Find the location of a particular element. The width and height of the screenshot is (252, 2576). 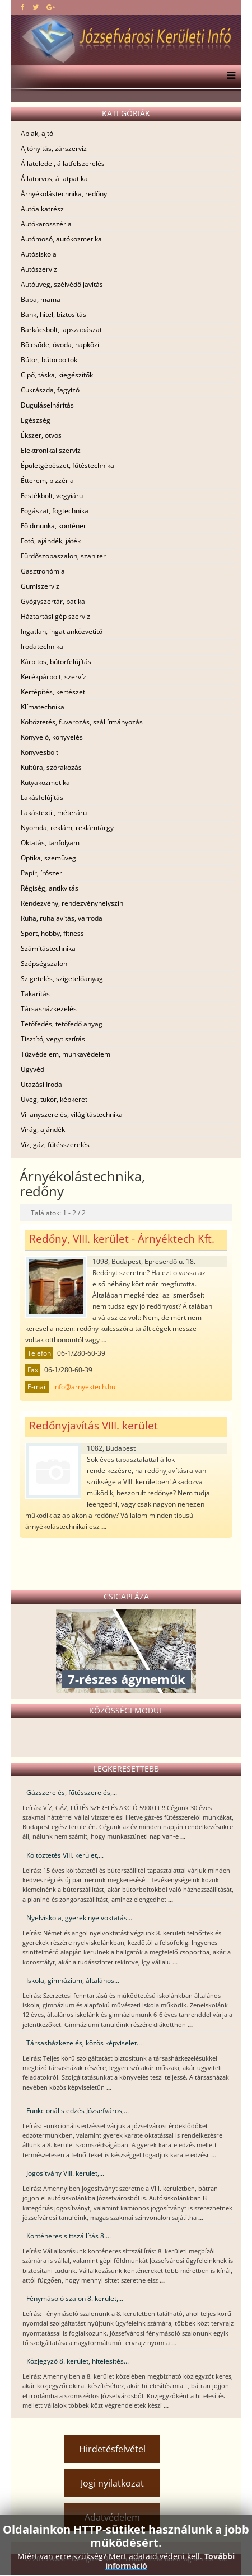

Virág, ajándék is located at coordinates (43, 1129).